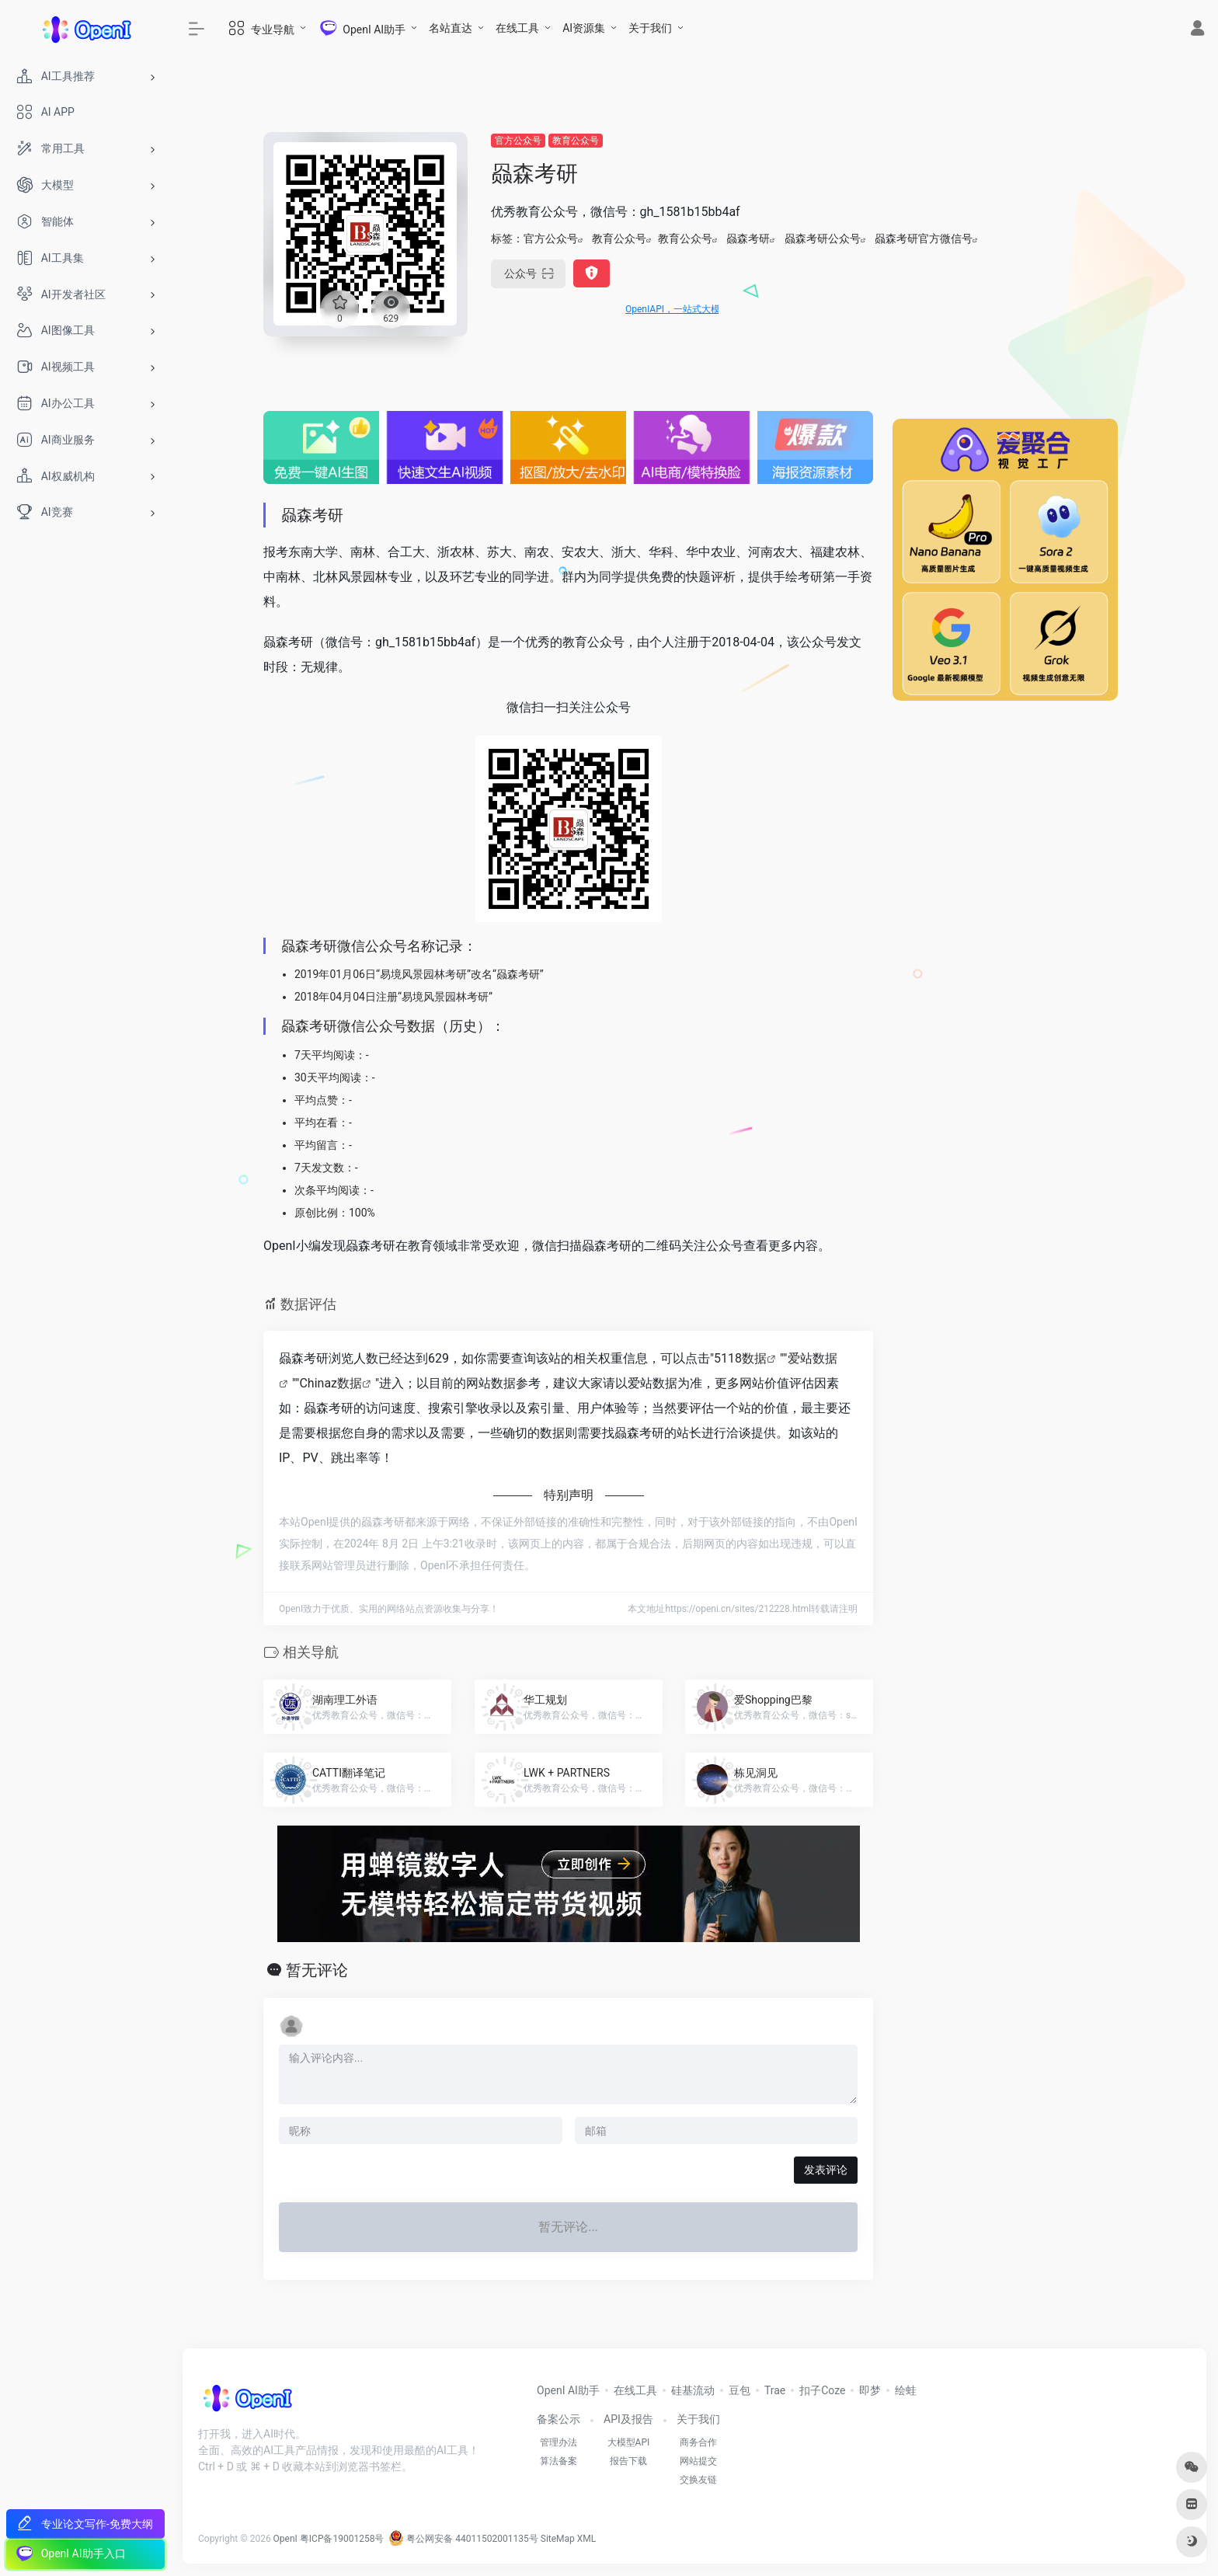  Describe the element at coordinates (342, 2538) in the screenshot. I see `粤ICP备19001258号` at that location.